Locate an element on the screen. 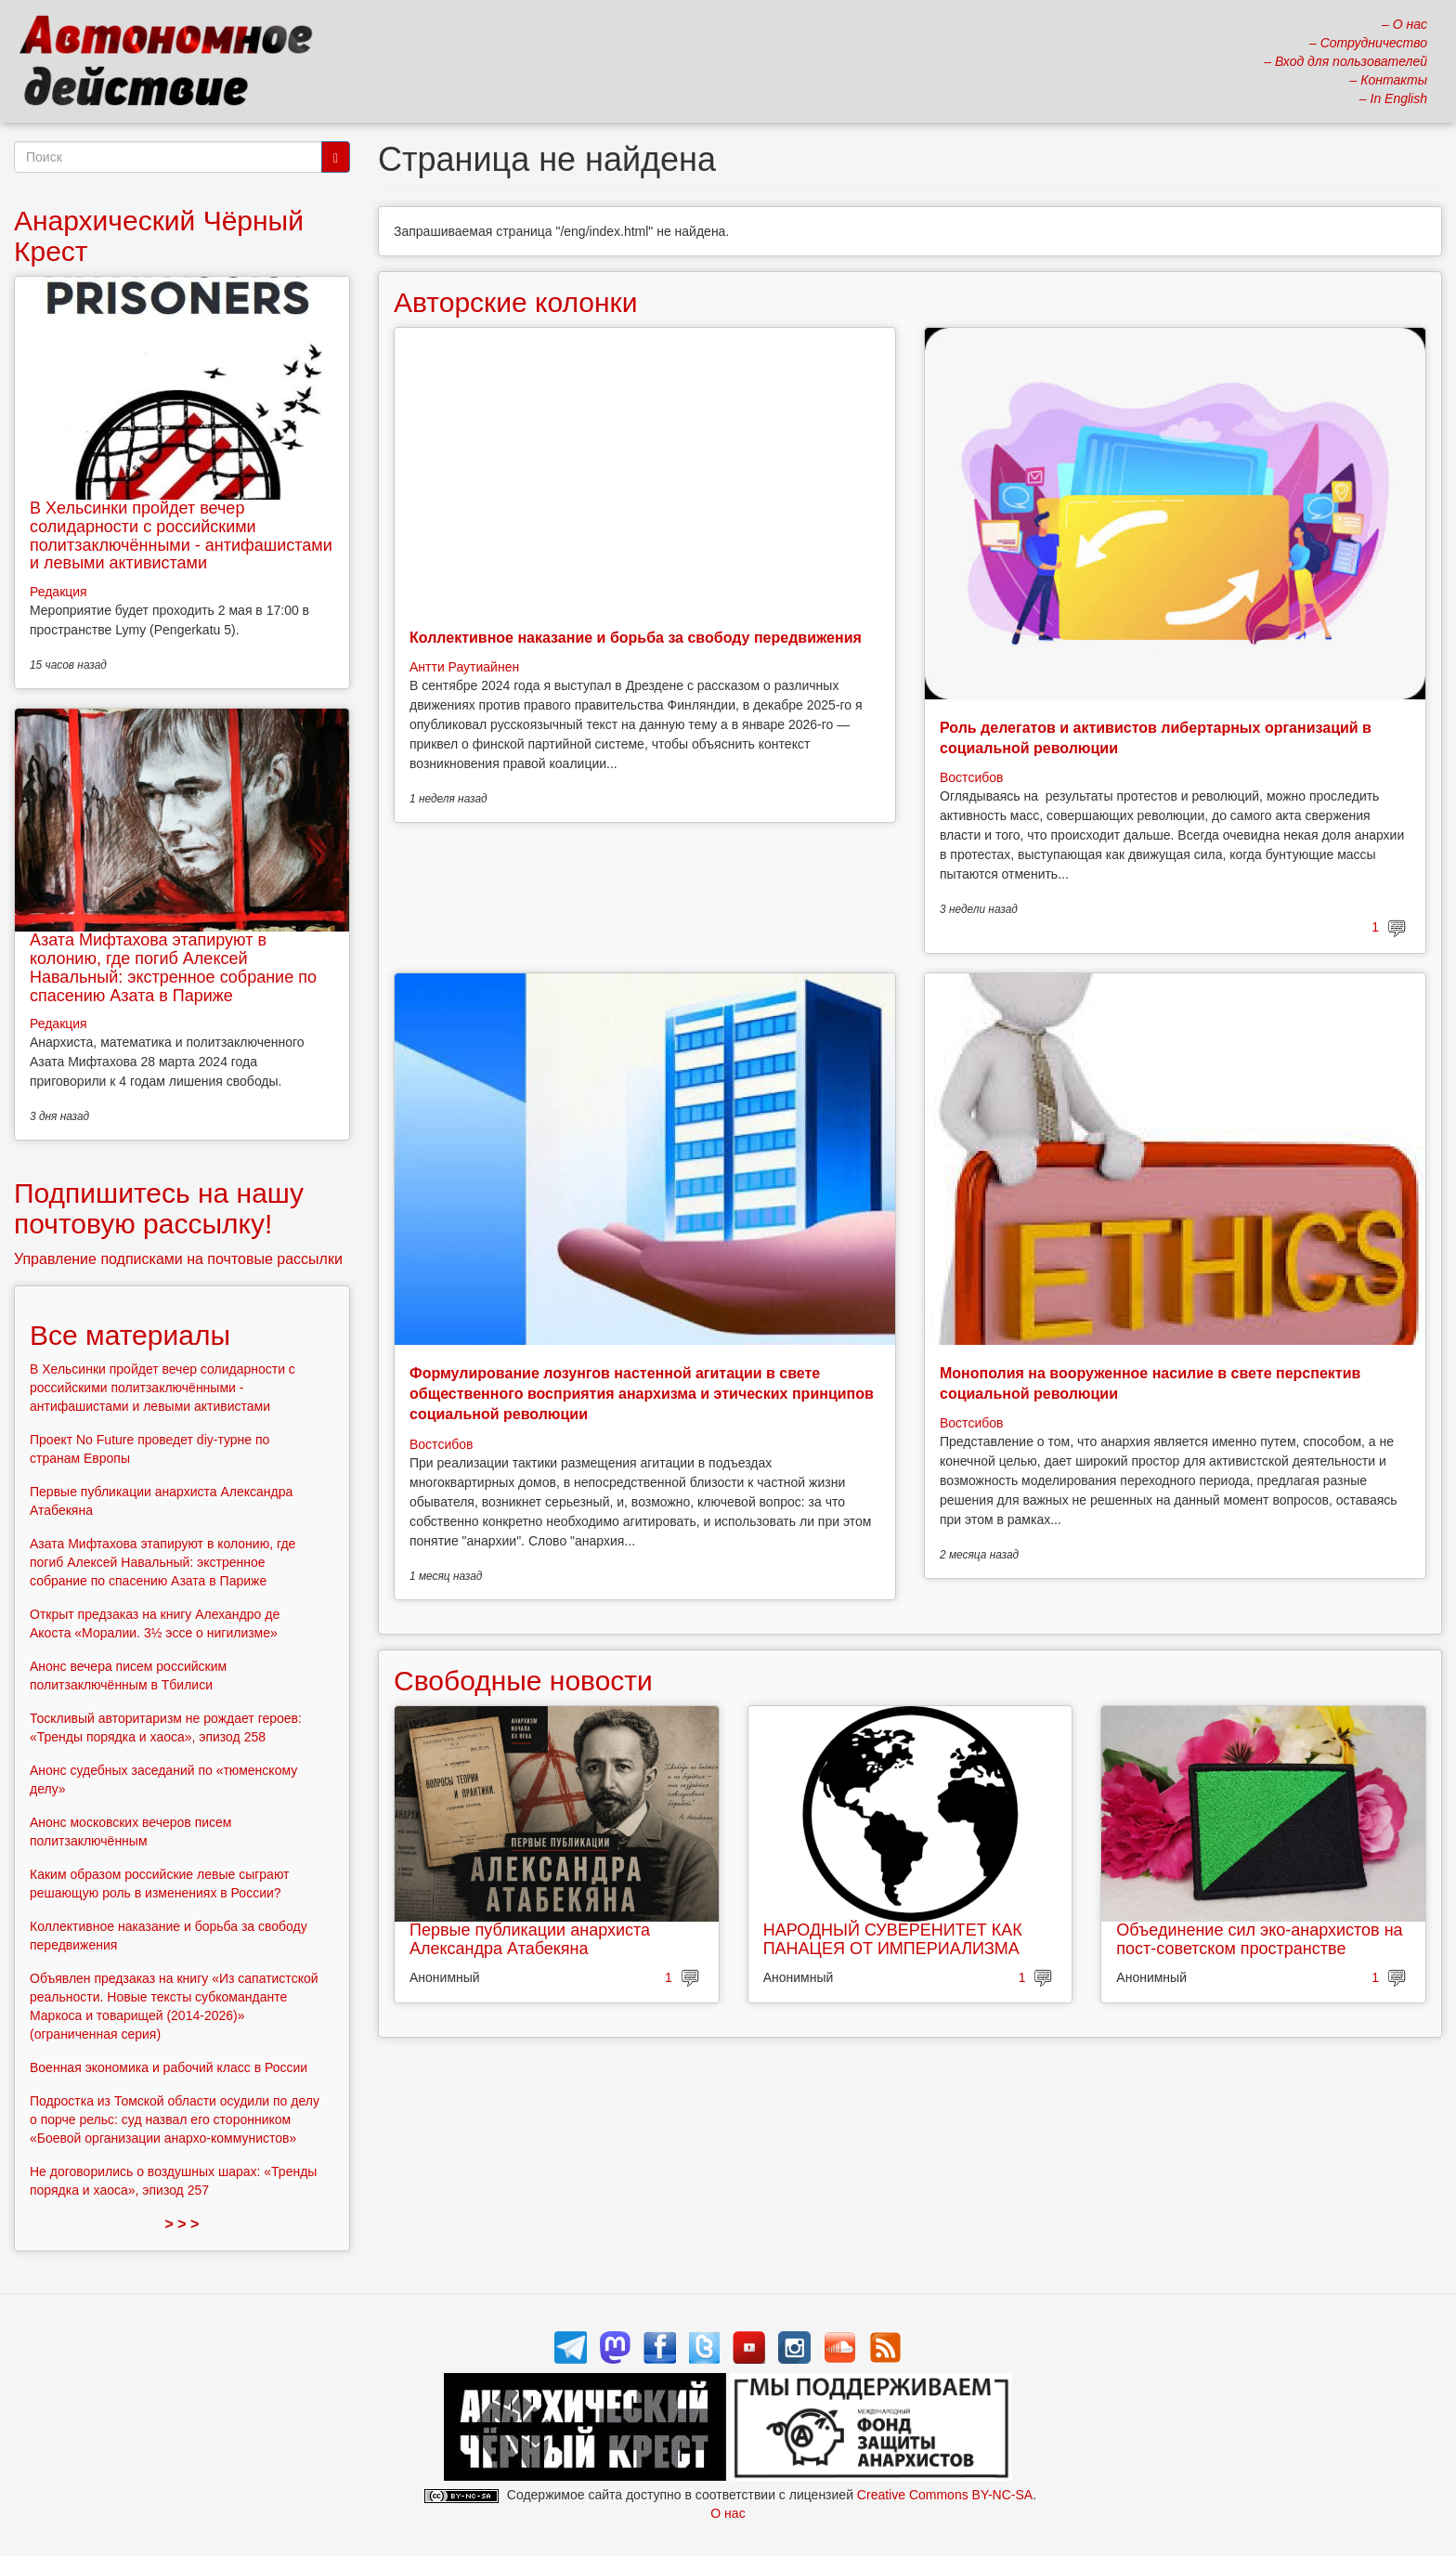 This screenshot has height=2556, width=1456. Все материалы is located at coordinates (130, 1335).